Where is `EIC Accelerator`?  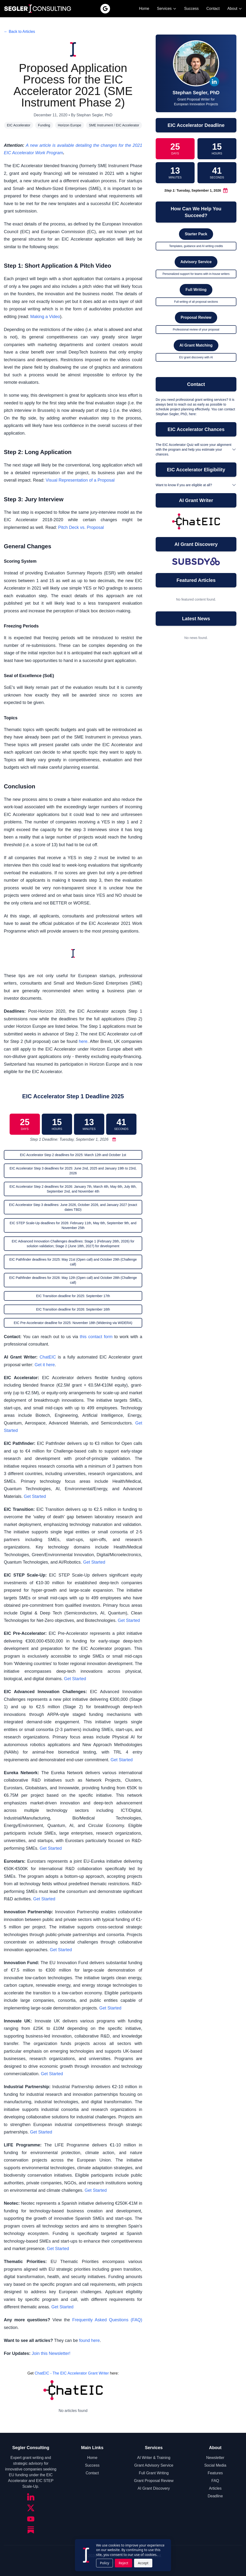 EIC Accelerator is located at coordinates (18, 125).